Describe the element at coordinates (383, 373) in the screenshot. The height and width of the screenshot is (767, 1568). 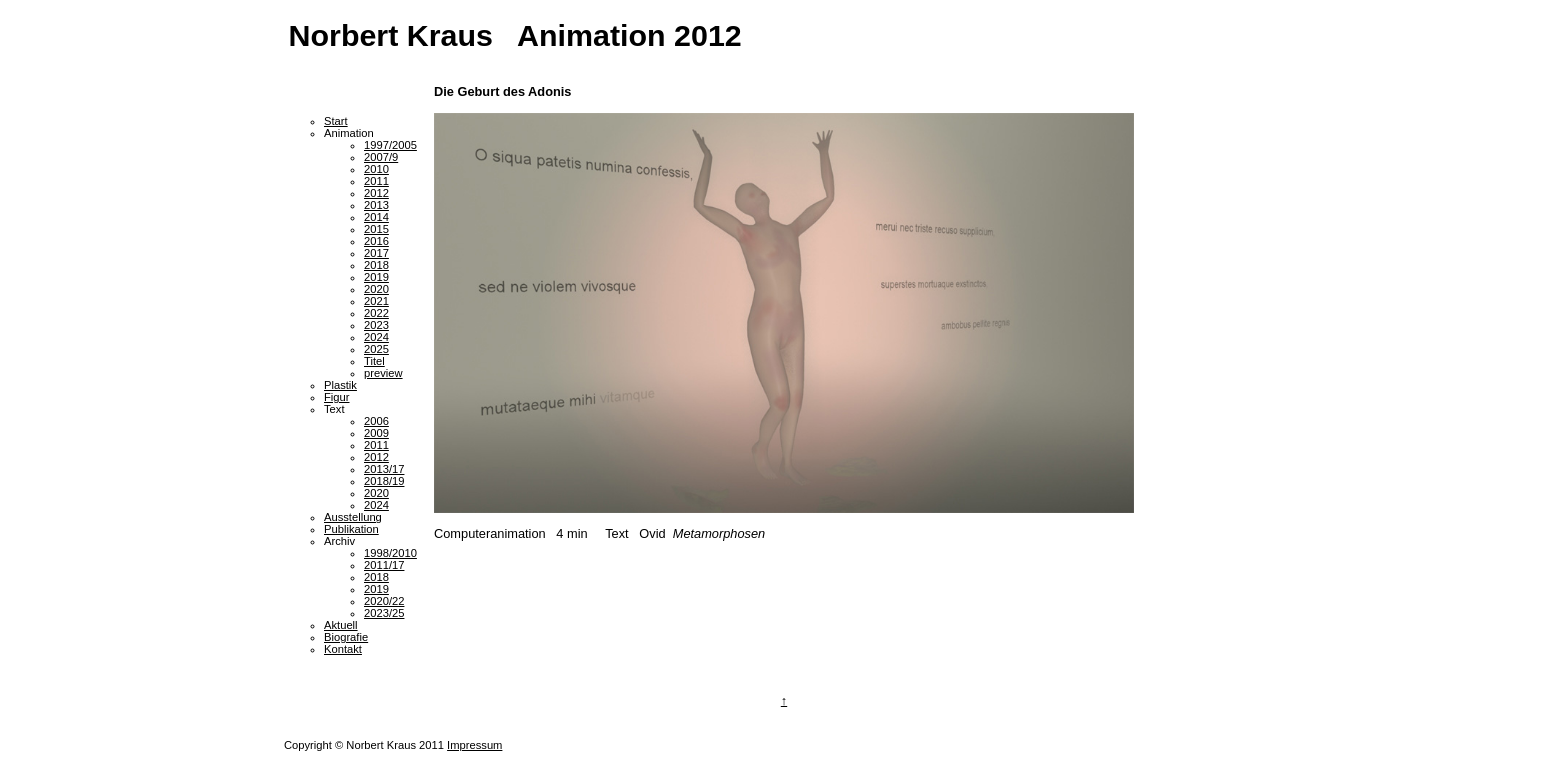
I see `preview` at that location.